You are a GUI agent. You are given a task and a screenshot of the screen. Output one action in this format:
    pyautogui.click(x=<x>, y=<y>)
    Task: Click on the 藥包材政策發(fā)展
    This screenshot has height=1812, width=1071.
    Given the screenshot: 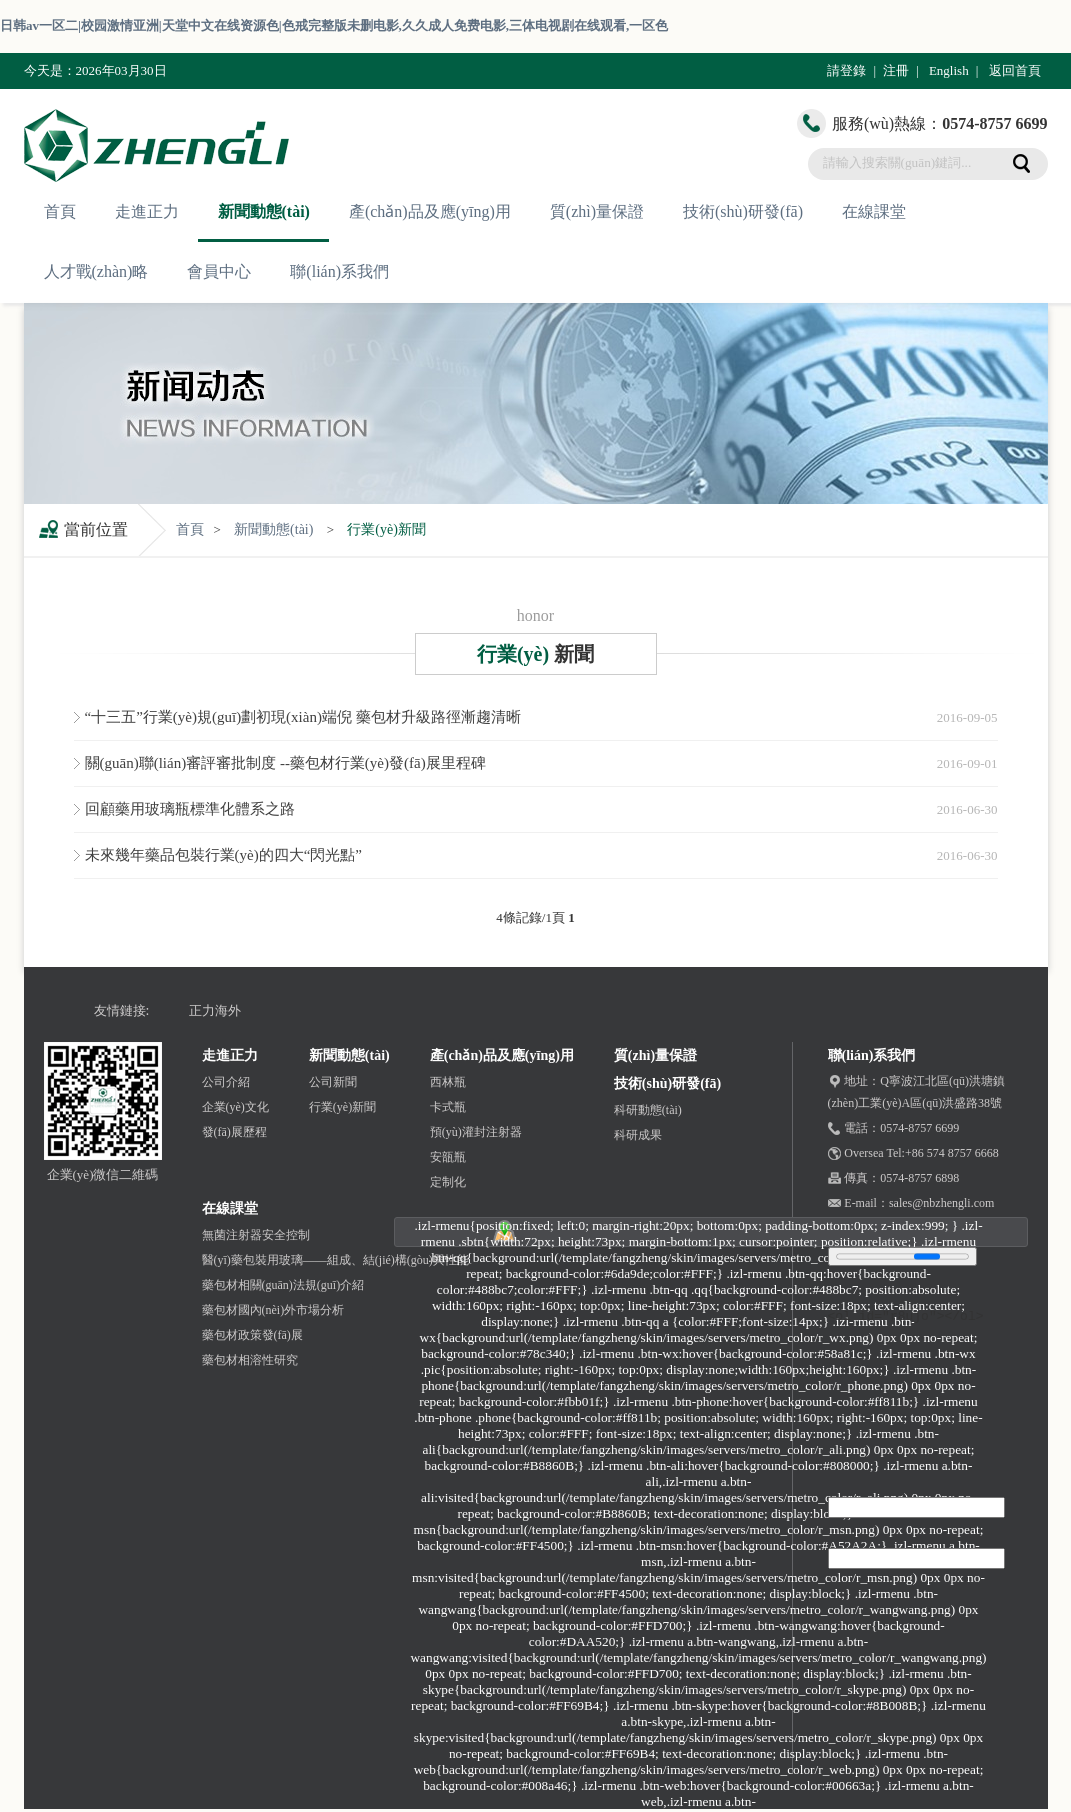 What is the action you would take?
    pyautogui.click(x=252, y=1335)
    